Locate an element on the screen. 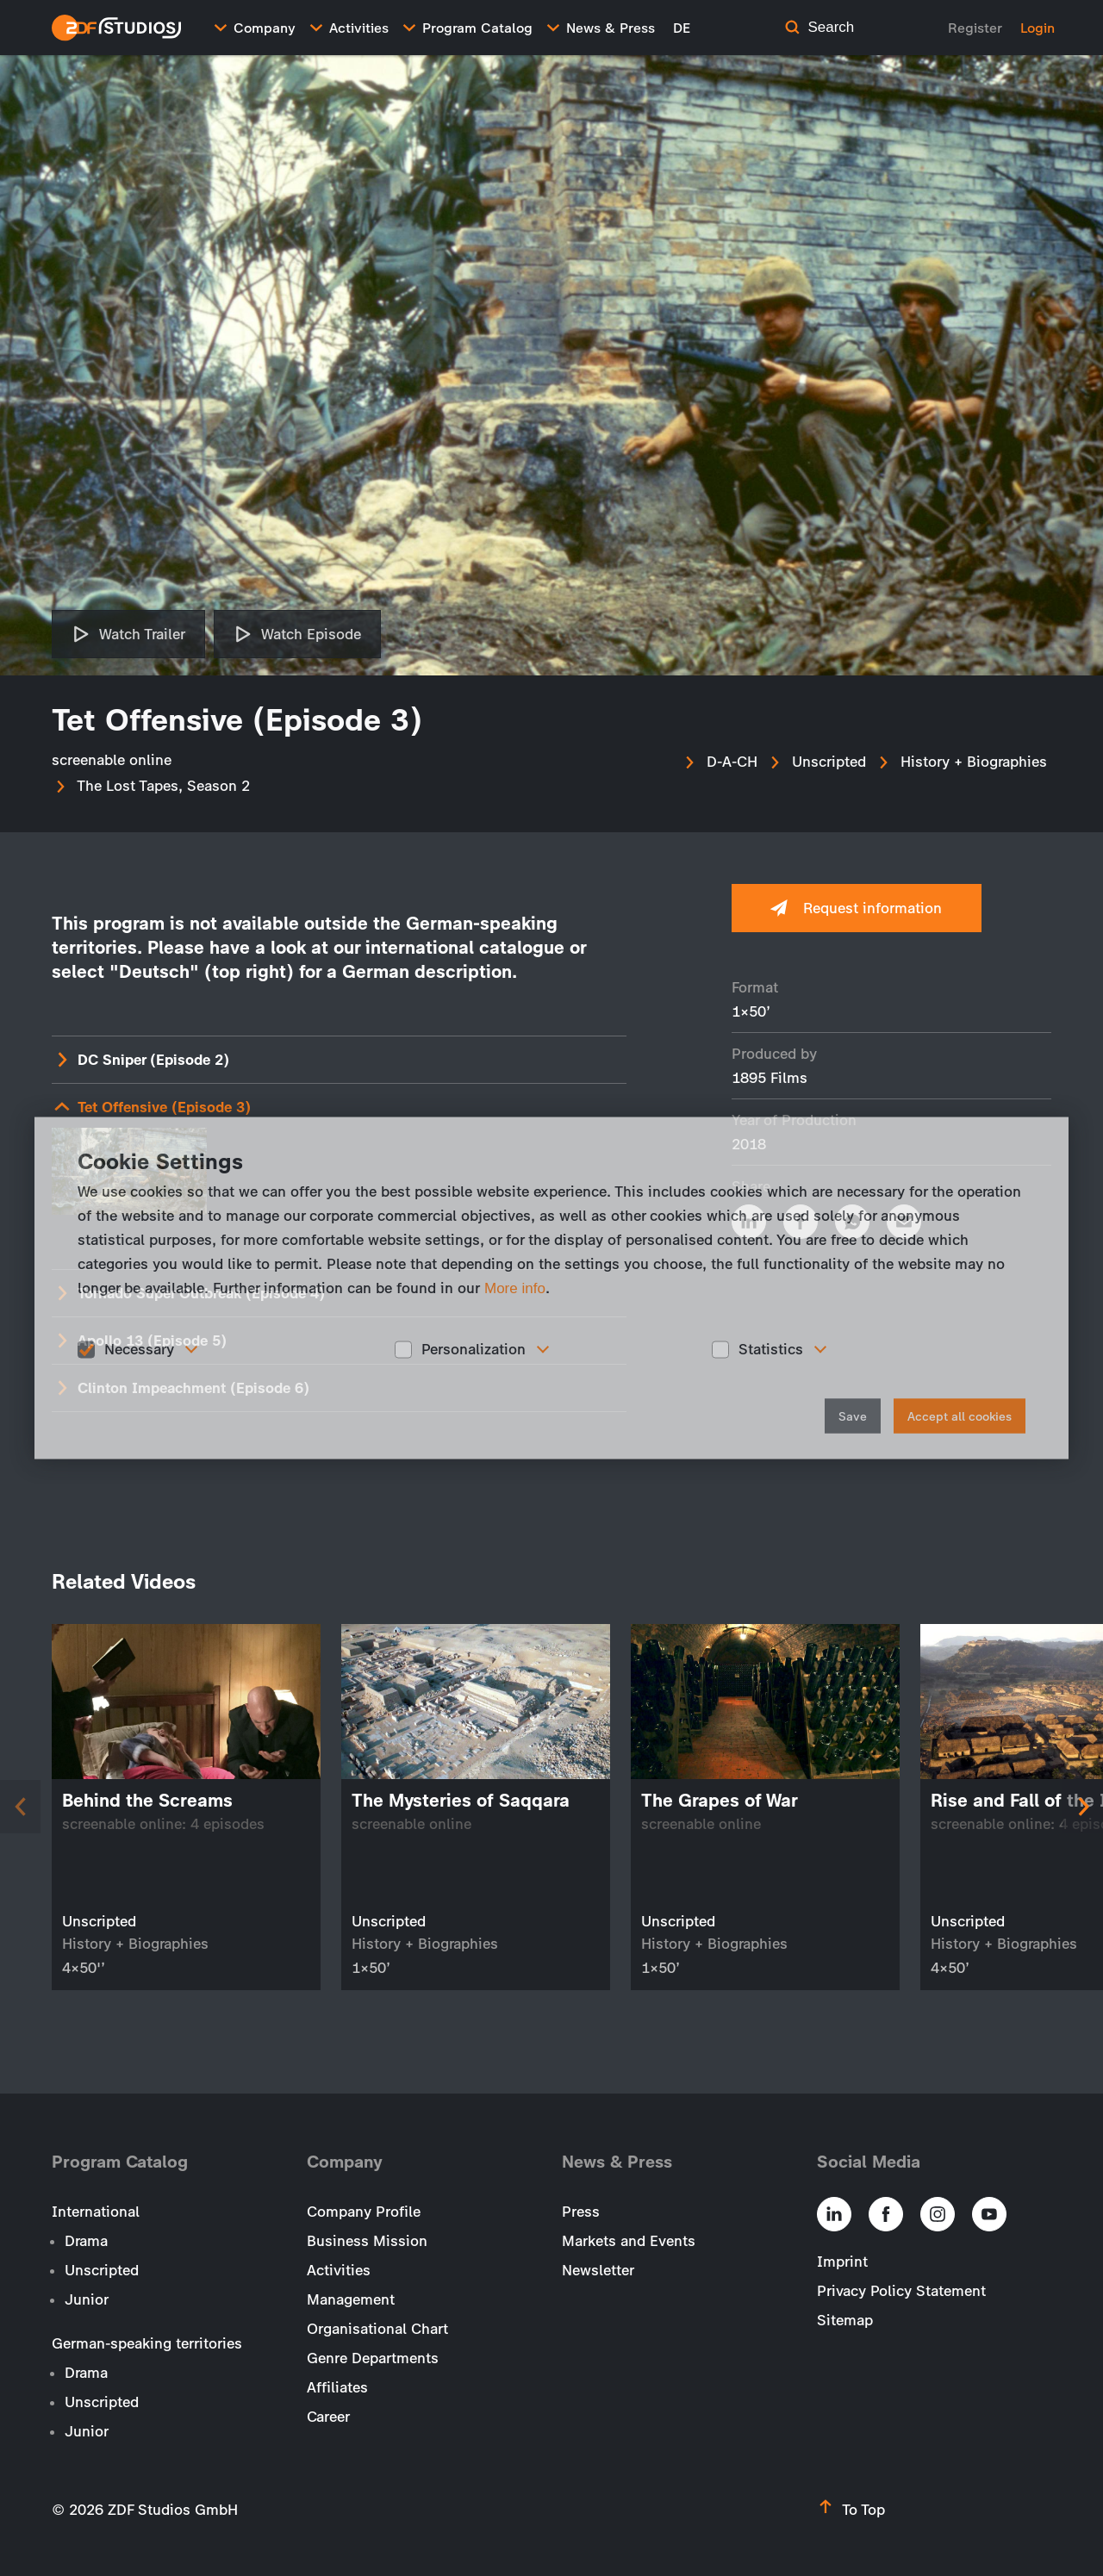  Save is located at coordinates (852, 1416).